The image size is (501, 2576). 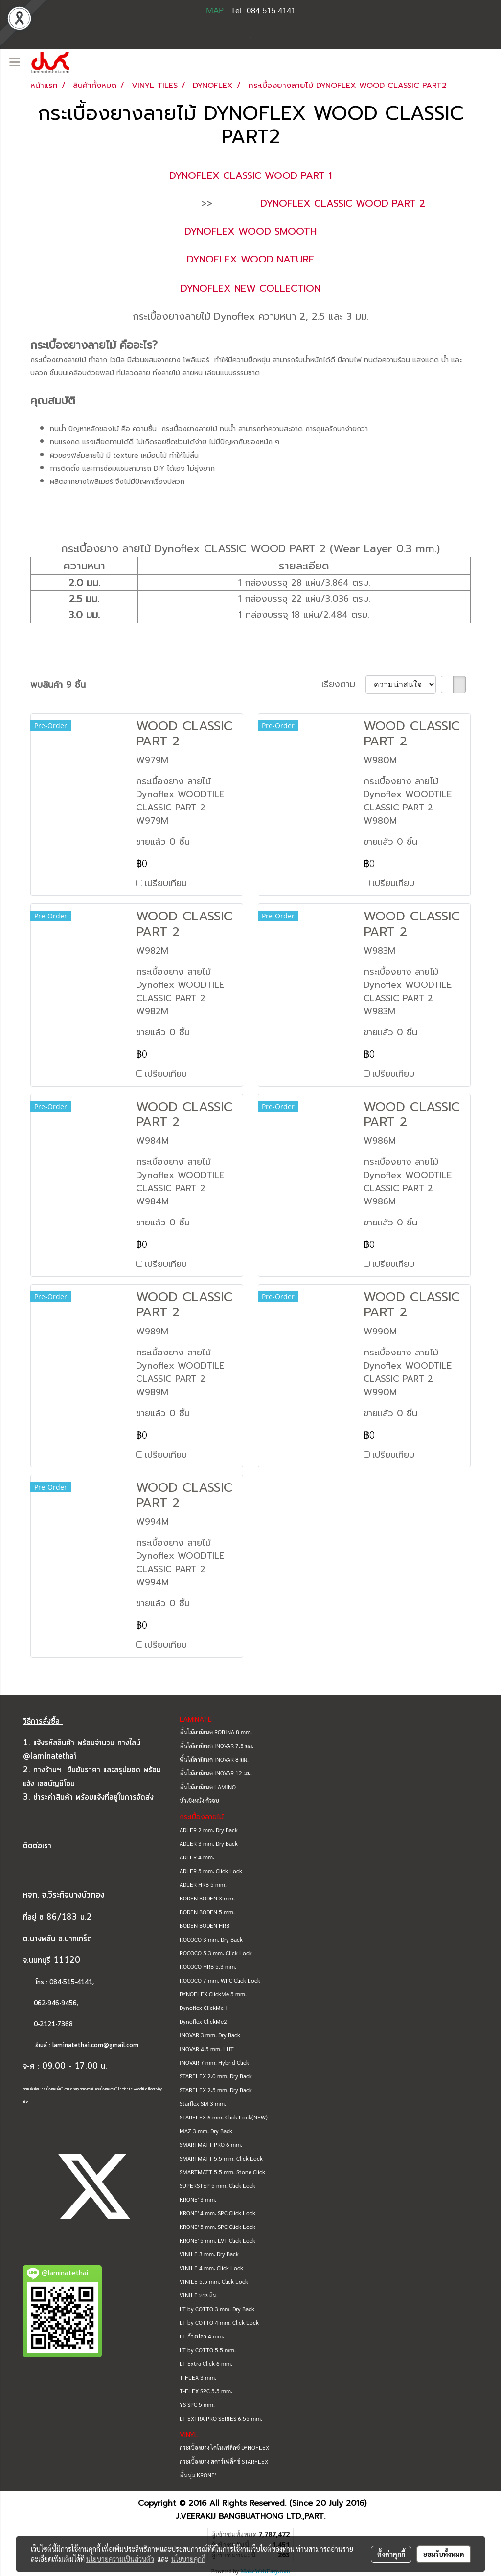 What do you see at coordinates (58, 685) in the screenshot?
I see `พบสินค้า 9 ชิ้น` at bounding box center [58, 685].